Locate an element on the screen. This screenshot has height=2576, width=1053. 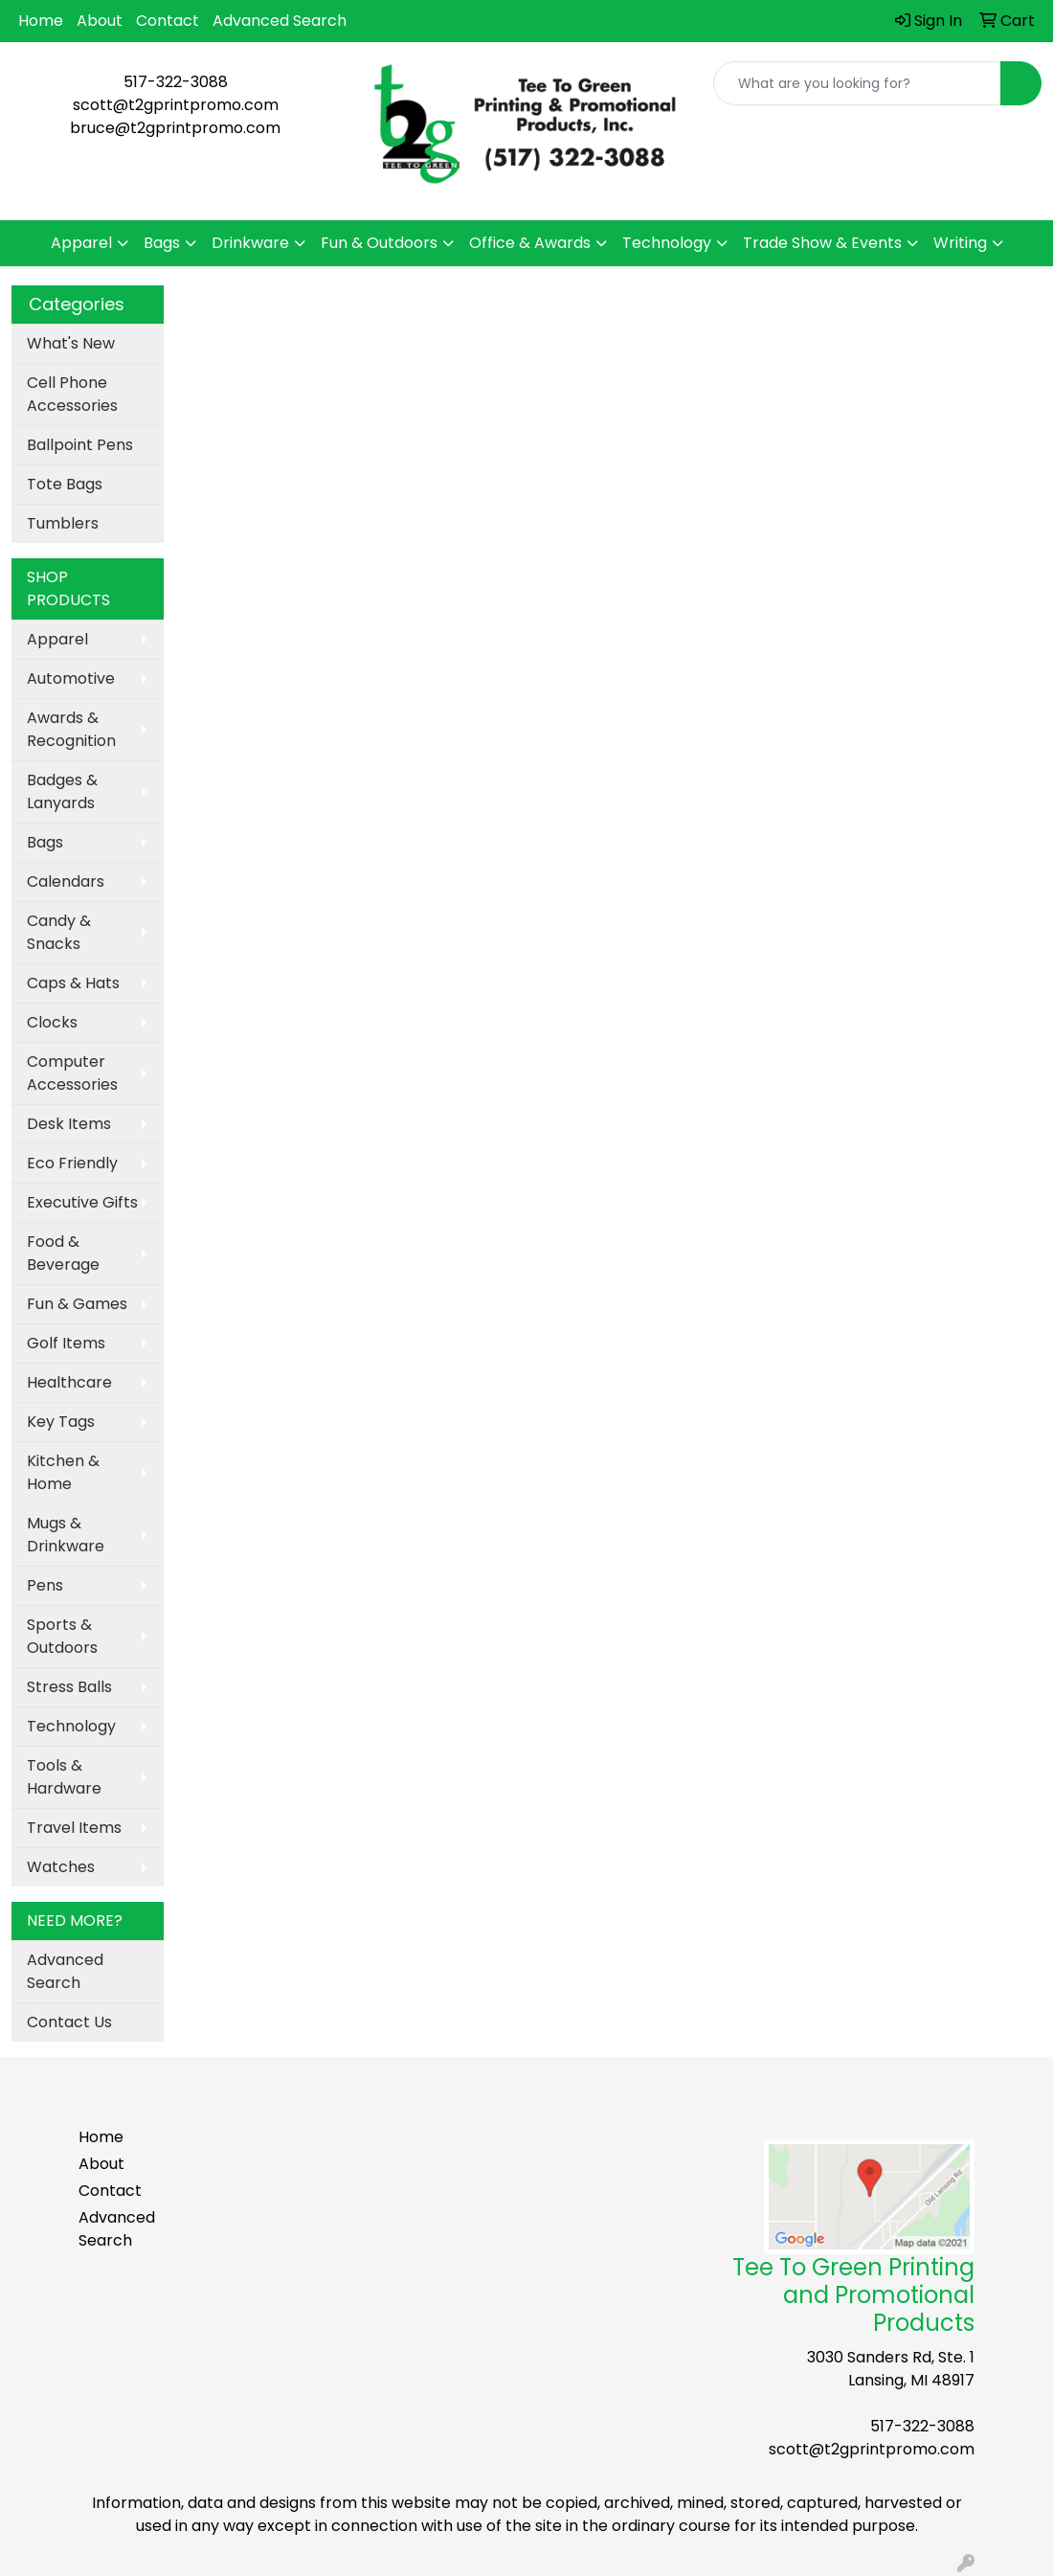
Advanced Search is located at coordinates (280, 21).